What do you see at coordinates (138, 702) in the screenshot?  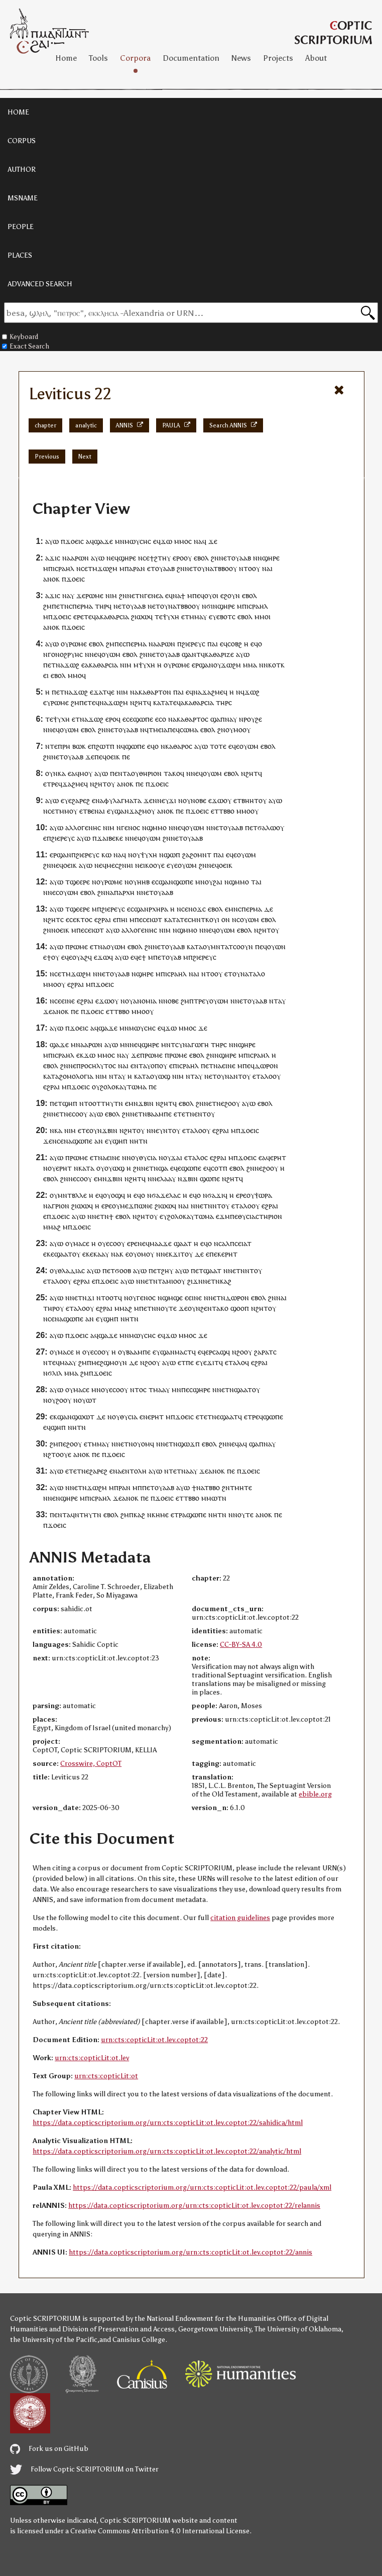 I see `ⲛϩⲏⲧ` at bounding box center [138, 702].